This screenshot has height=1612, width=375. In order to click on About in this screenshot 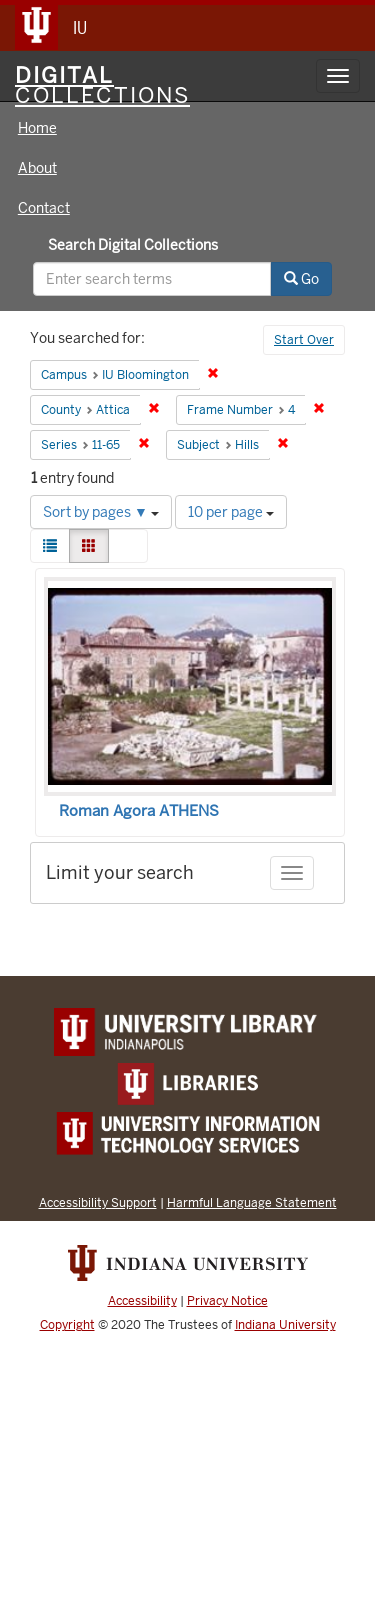, I will do `click(37, 168)`.